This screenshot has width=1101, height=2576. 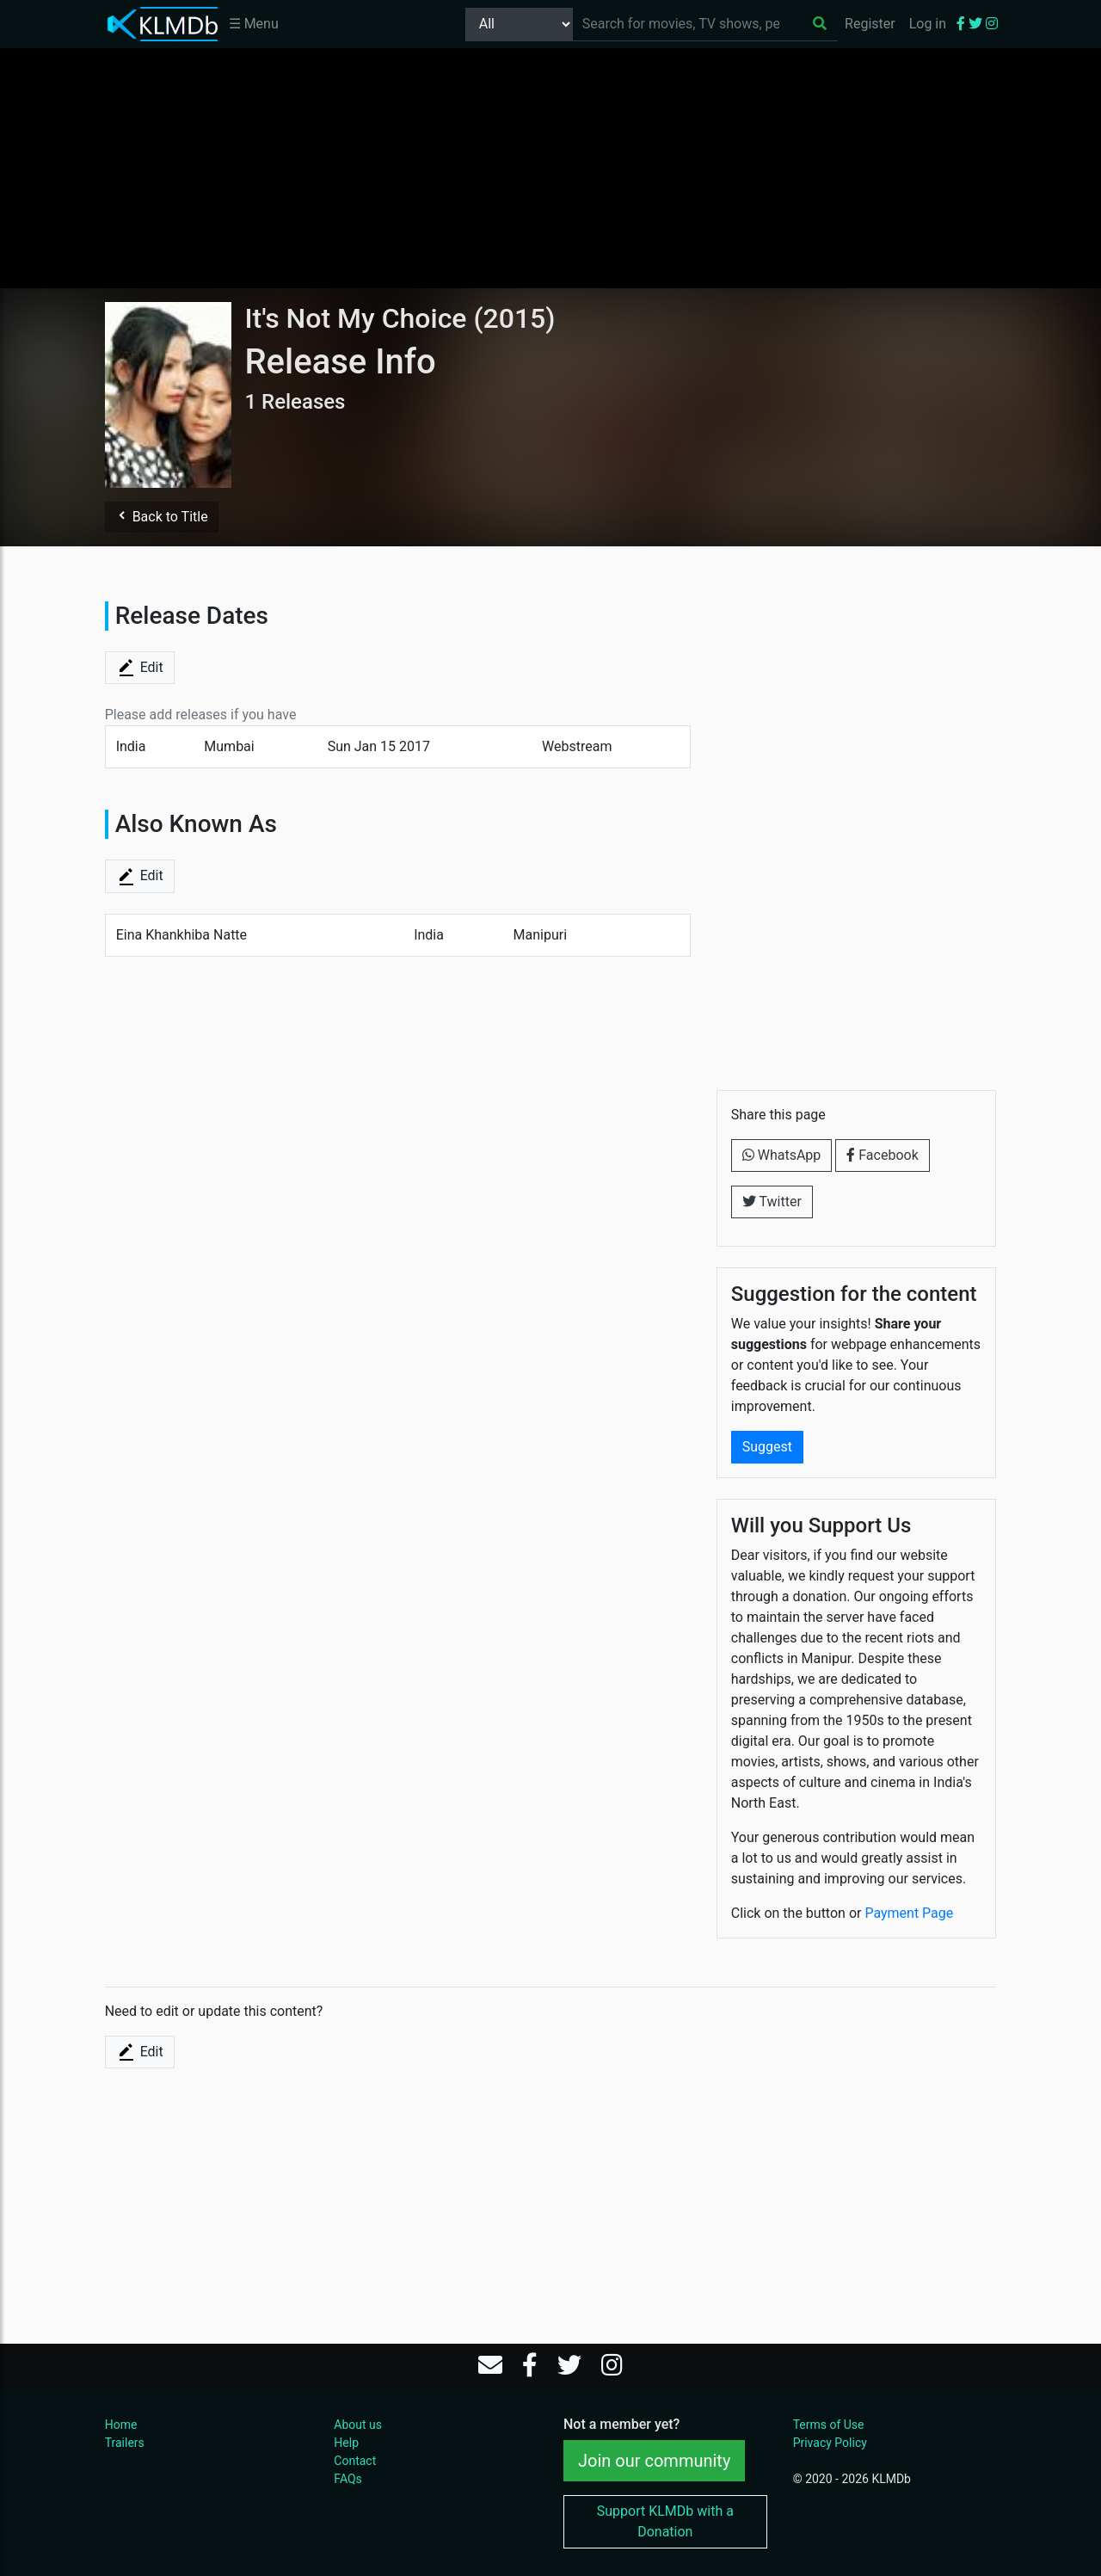 I want to click on Terms of Use, so click(x=828, y=2424).